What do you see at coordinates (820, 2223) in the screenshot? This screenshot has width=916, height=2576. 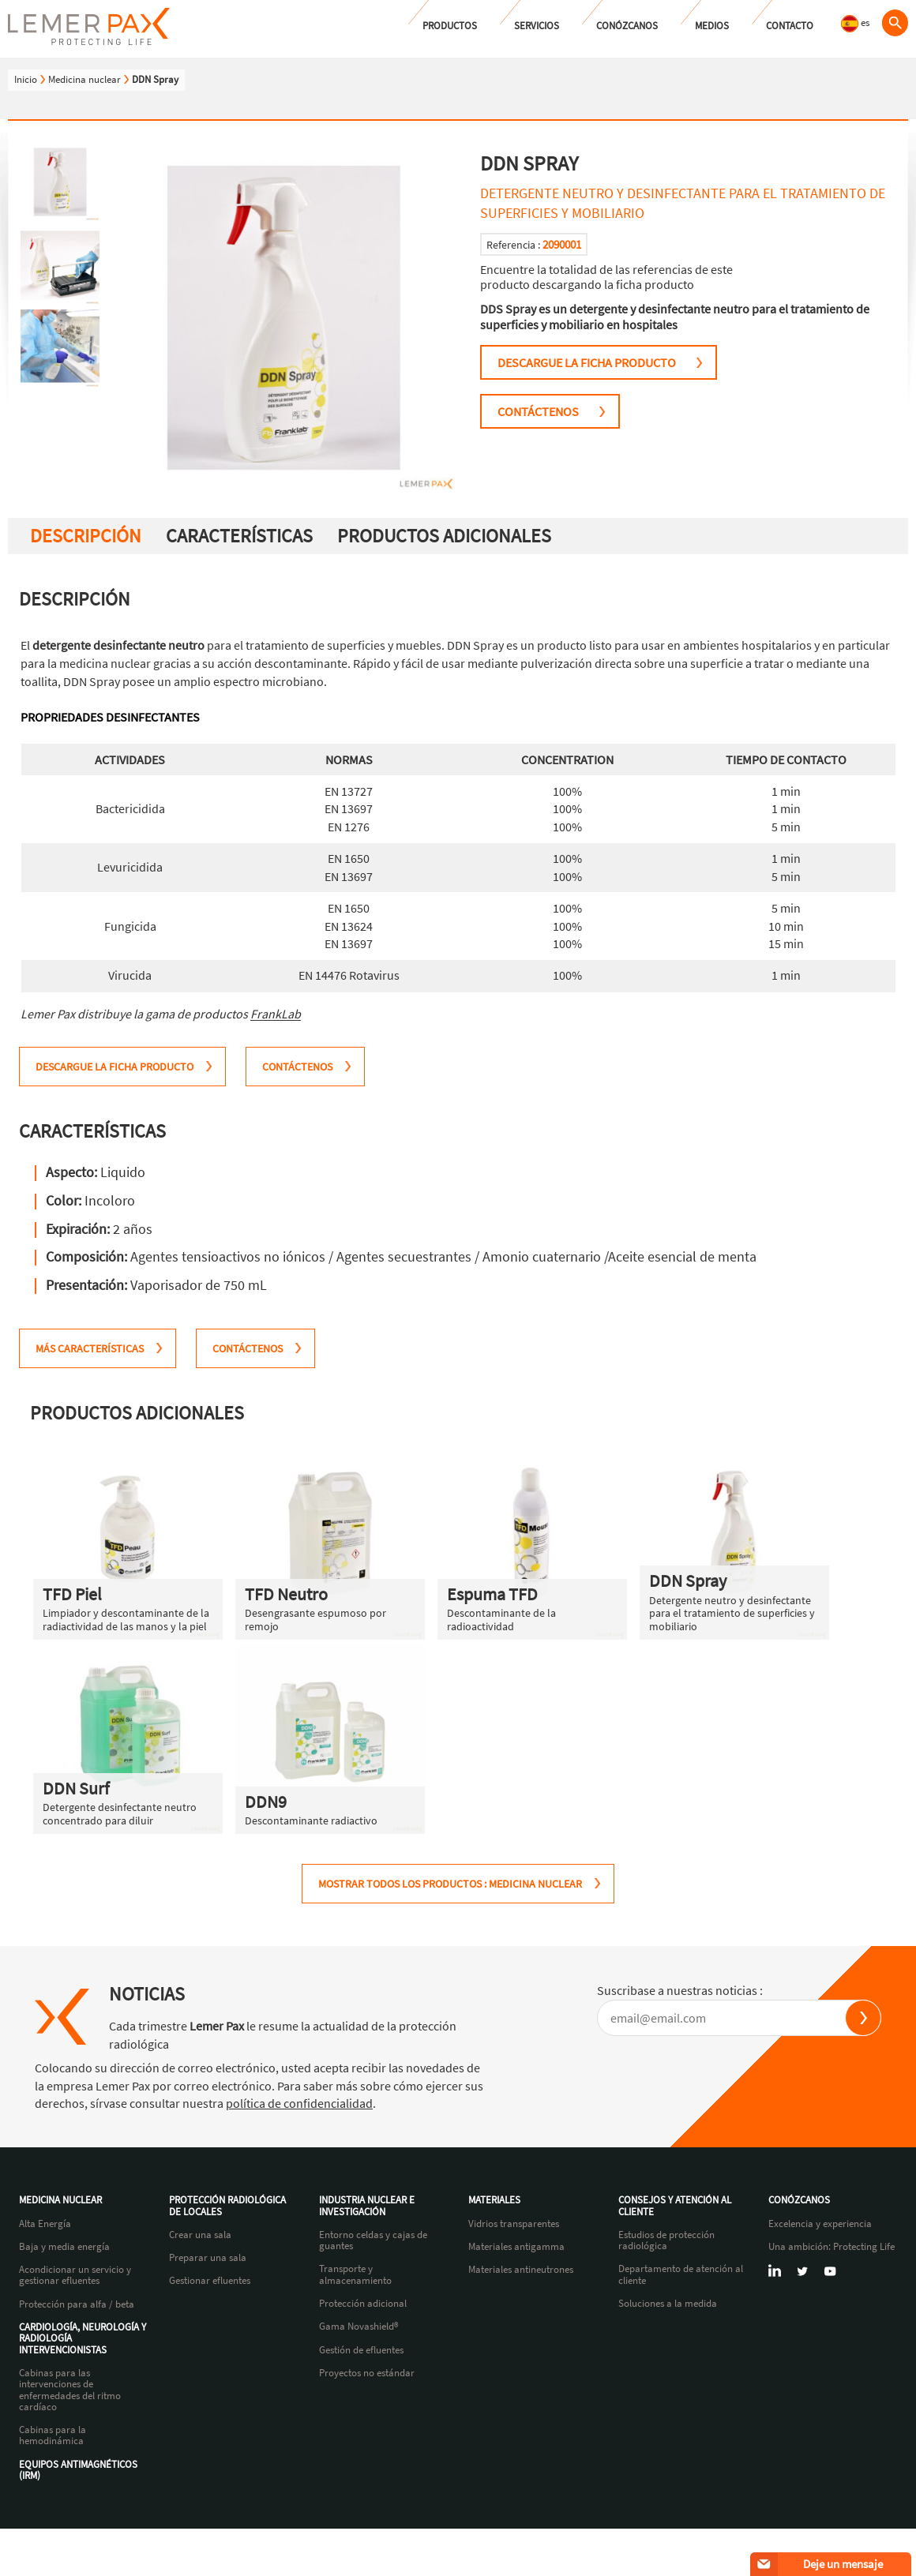 I see `Excelencia y experiencia` at bounding box center [820, 2223].